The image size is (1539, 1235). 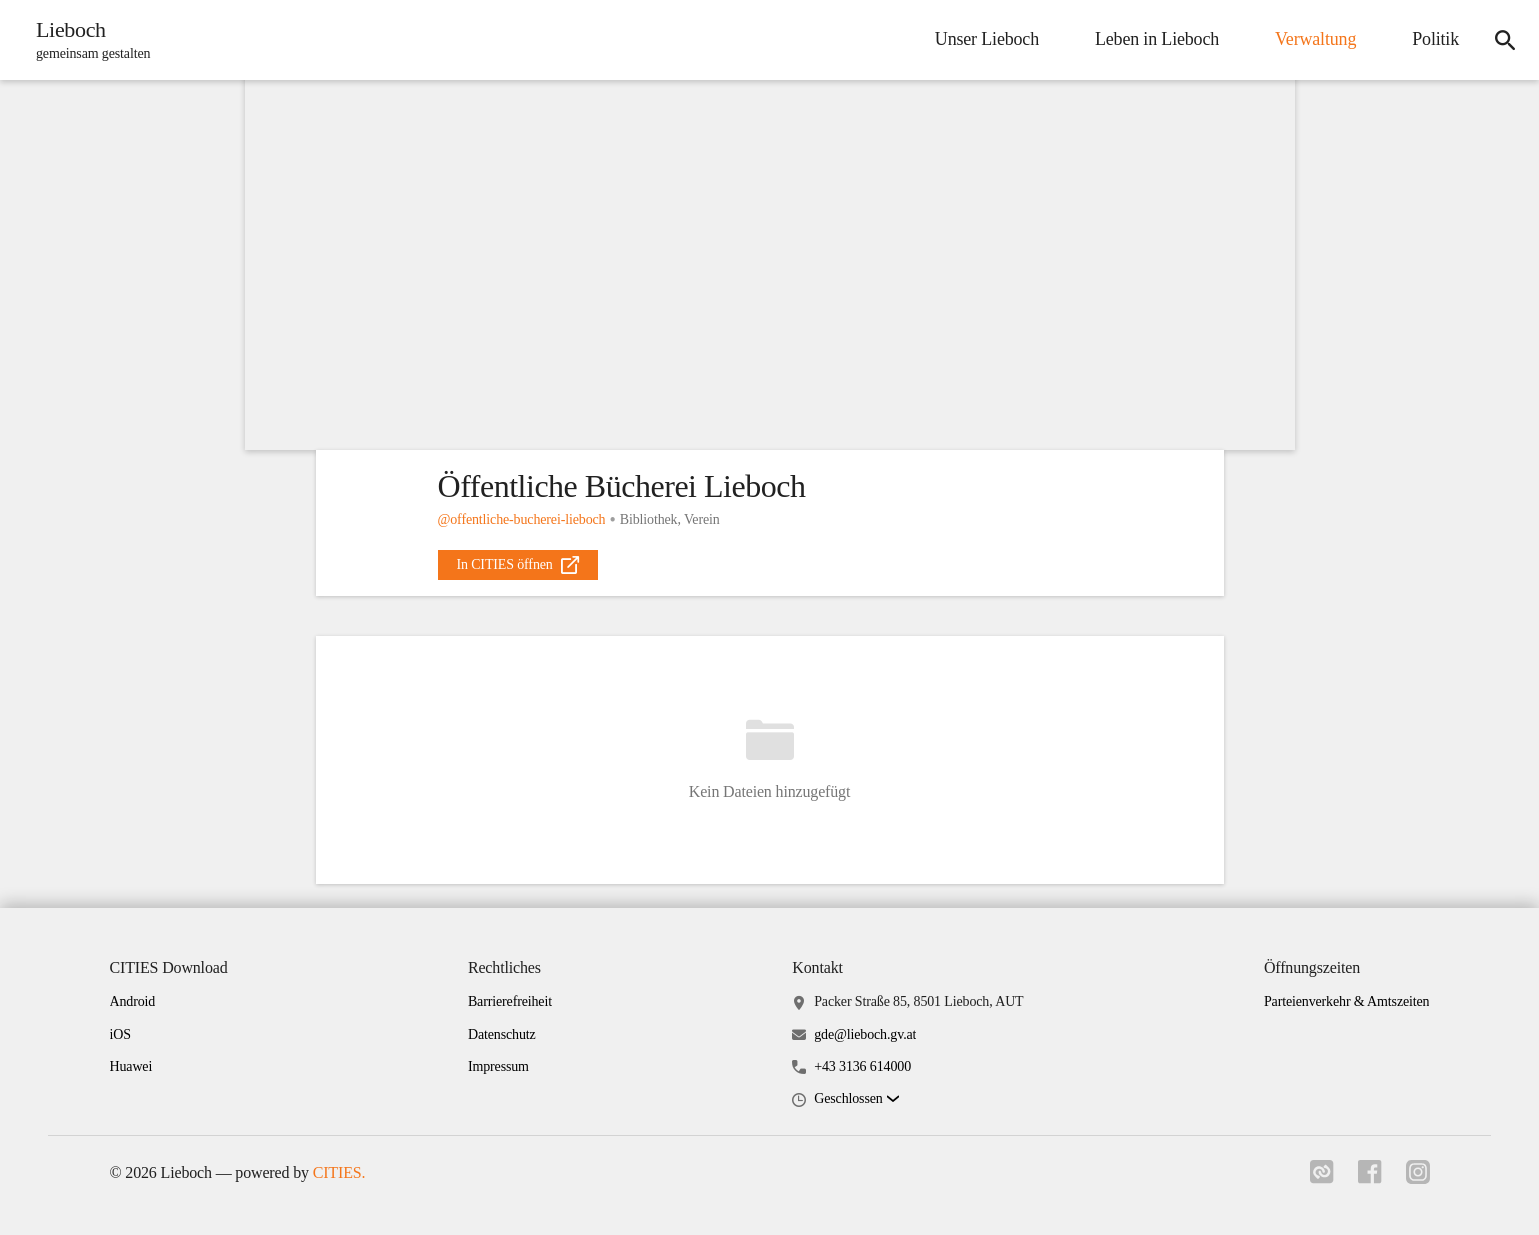 What do you see at coordinates (862, 1066) in the screenshot?
I see `+43 3136 614000` at bounding box center [862, 1066].